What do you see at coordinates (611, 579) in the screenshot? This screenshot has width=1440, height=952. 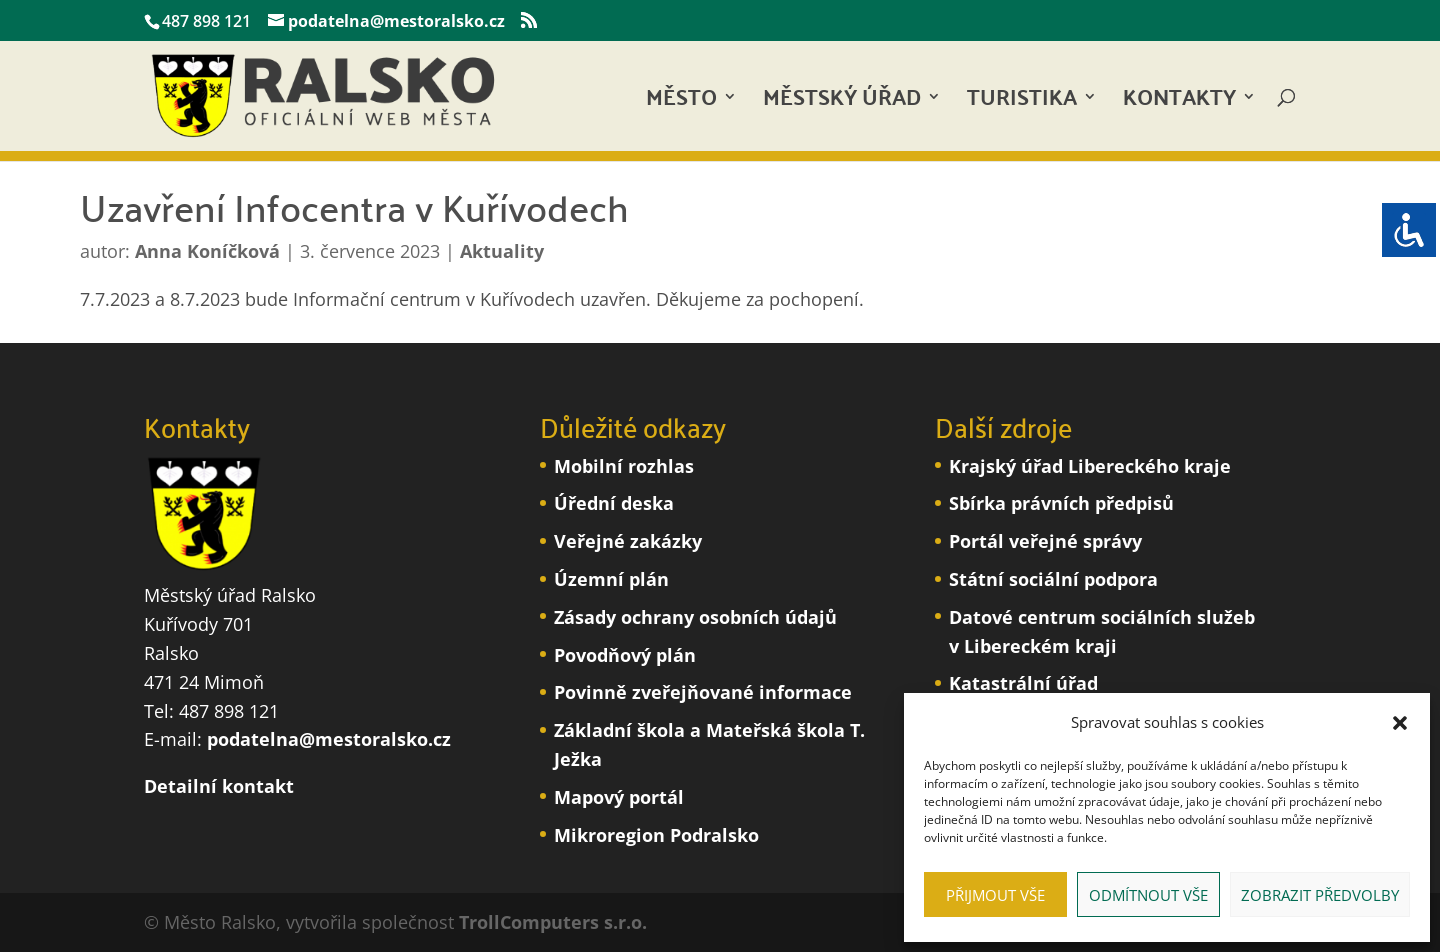 I see `Územní plán` at bounding box center [611, 579].